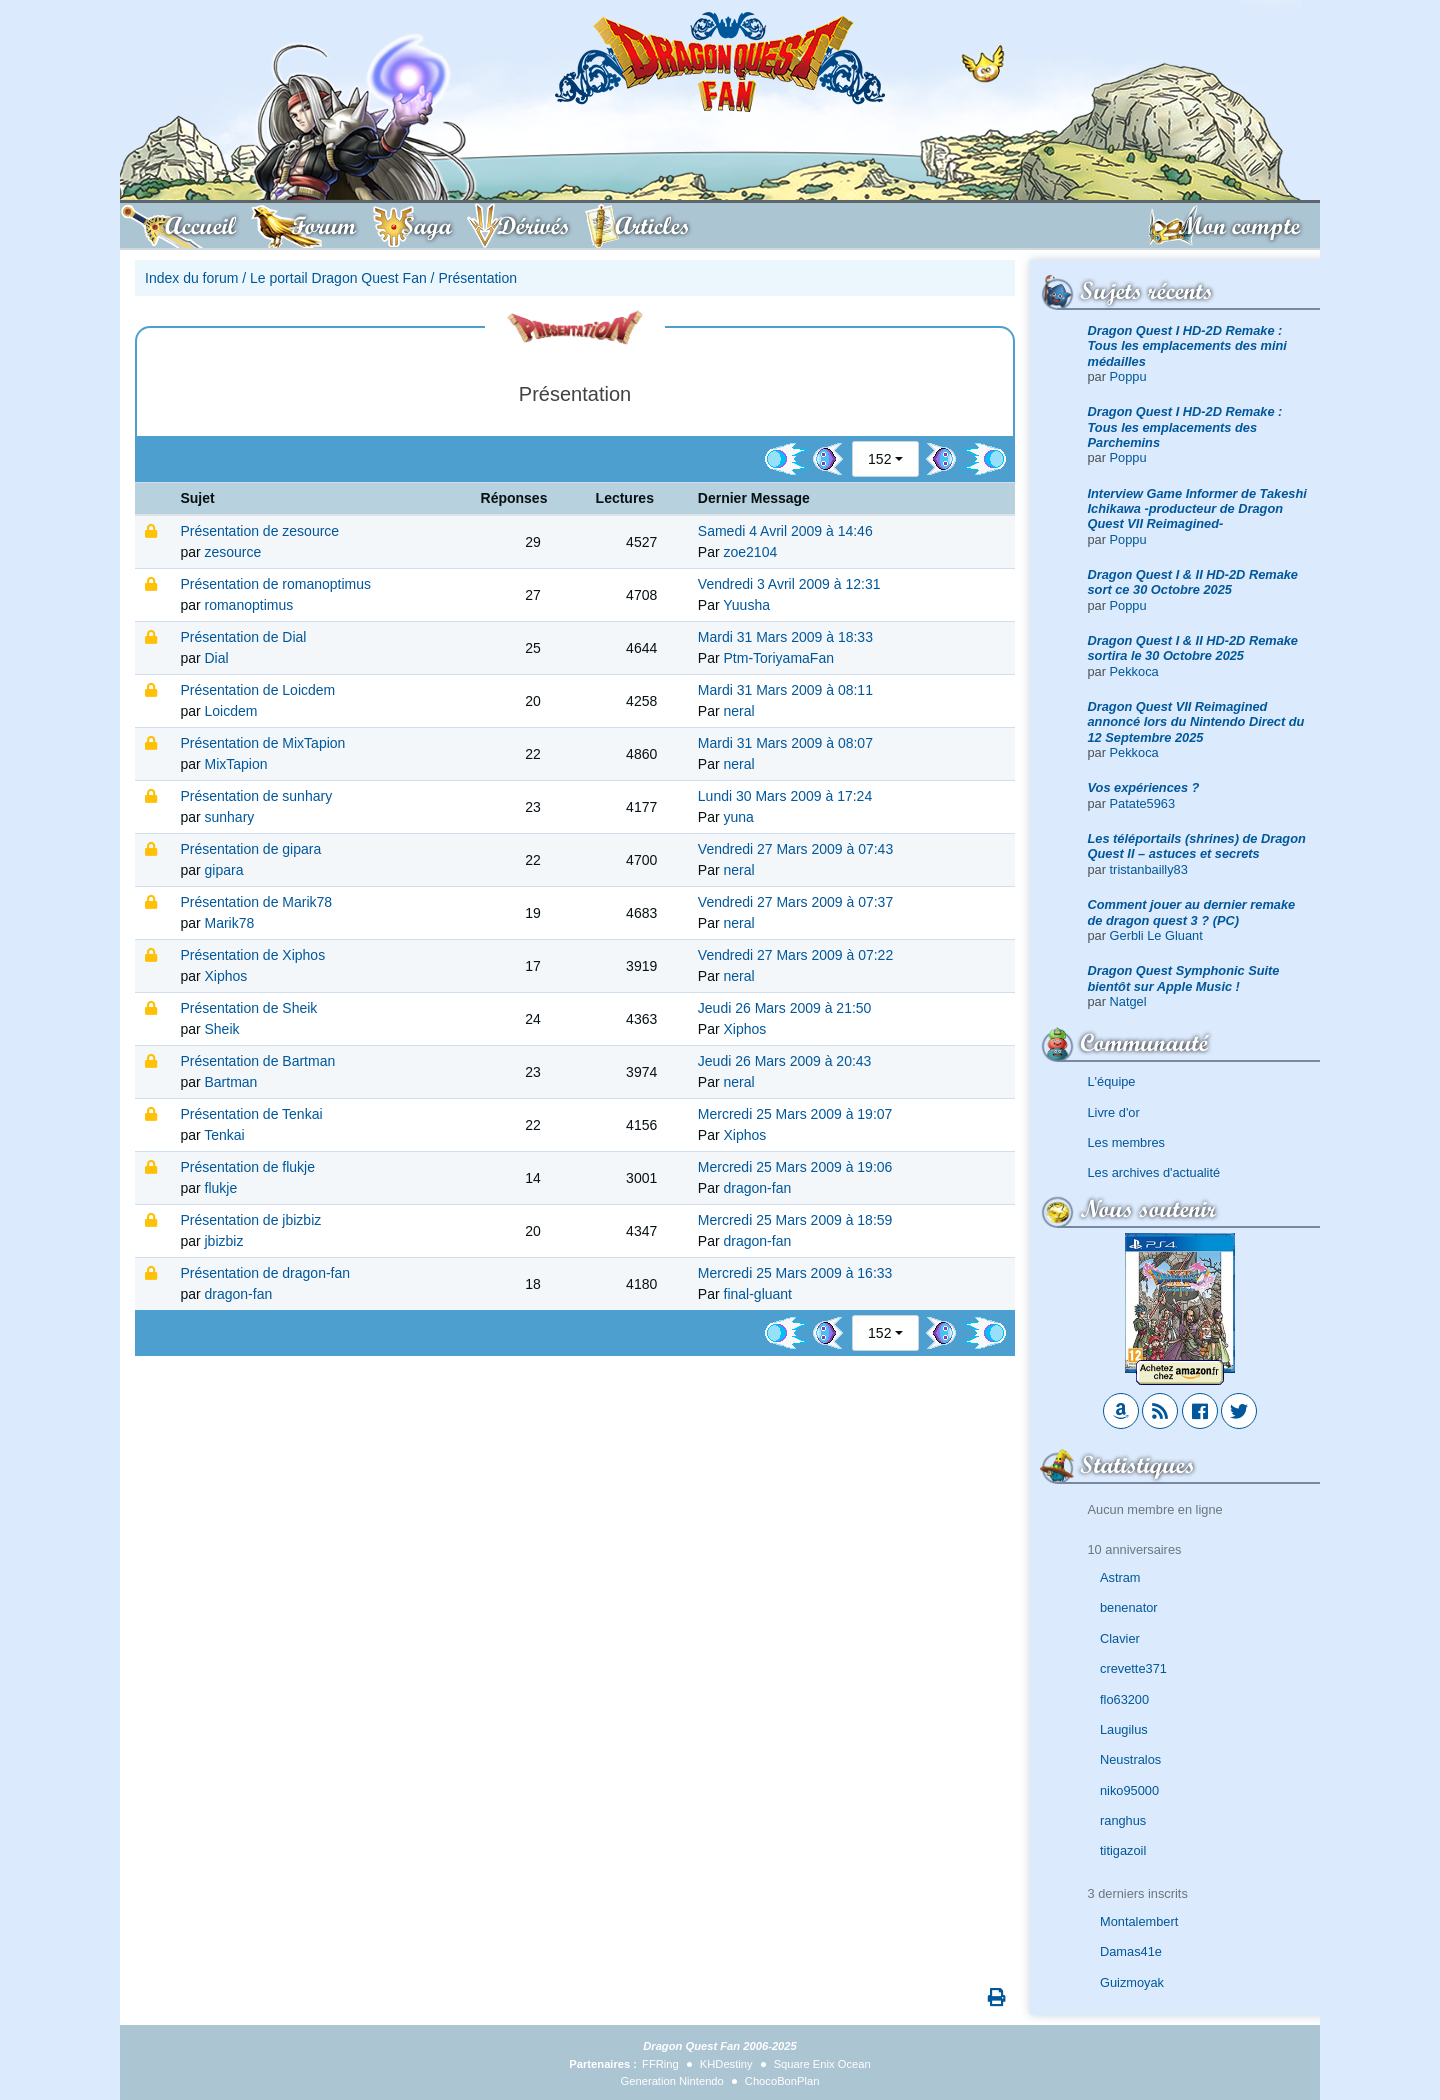  I want to click on neral, so click(739, 711).